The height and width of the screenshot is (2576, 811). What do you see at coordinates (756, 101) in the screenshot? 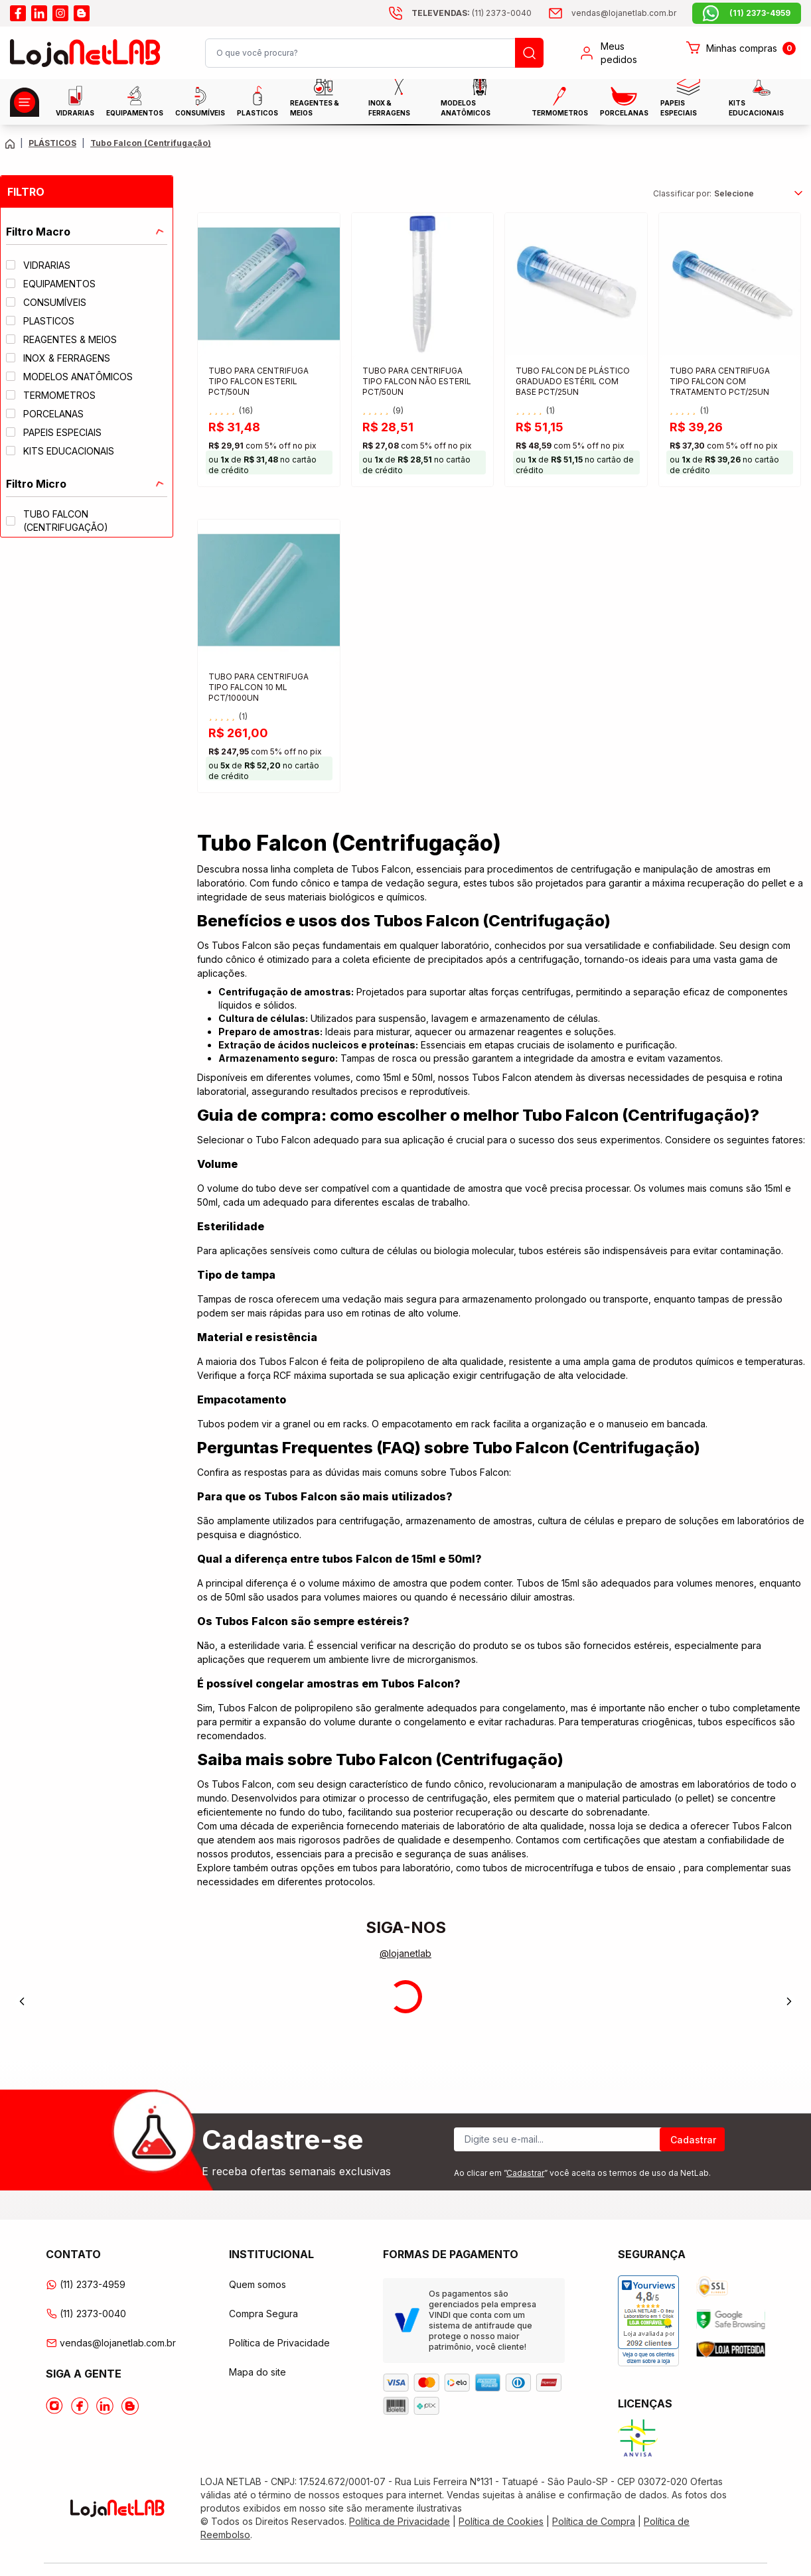
I see `KITS EDUCACIONAIS` at bounding box center [756, 101].